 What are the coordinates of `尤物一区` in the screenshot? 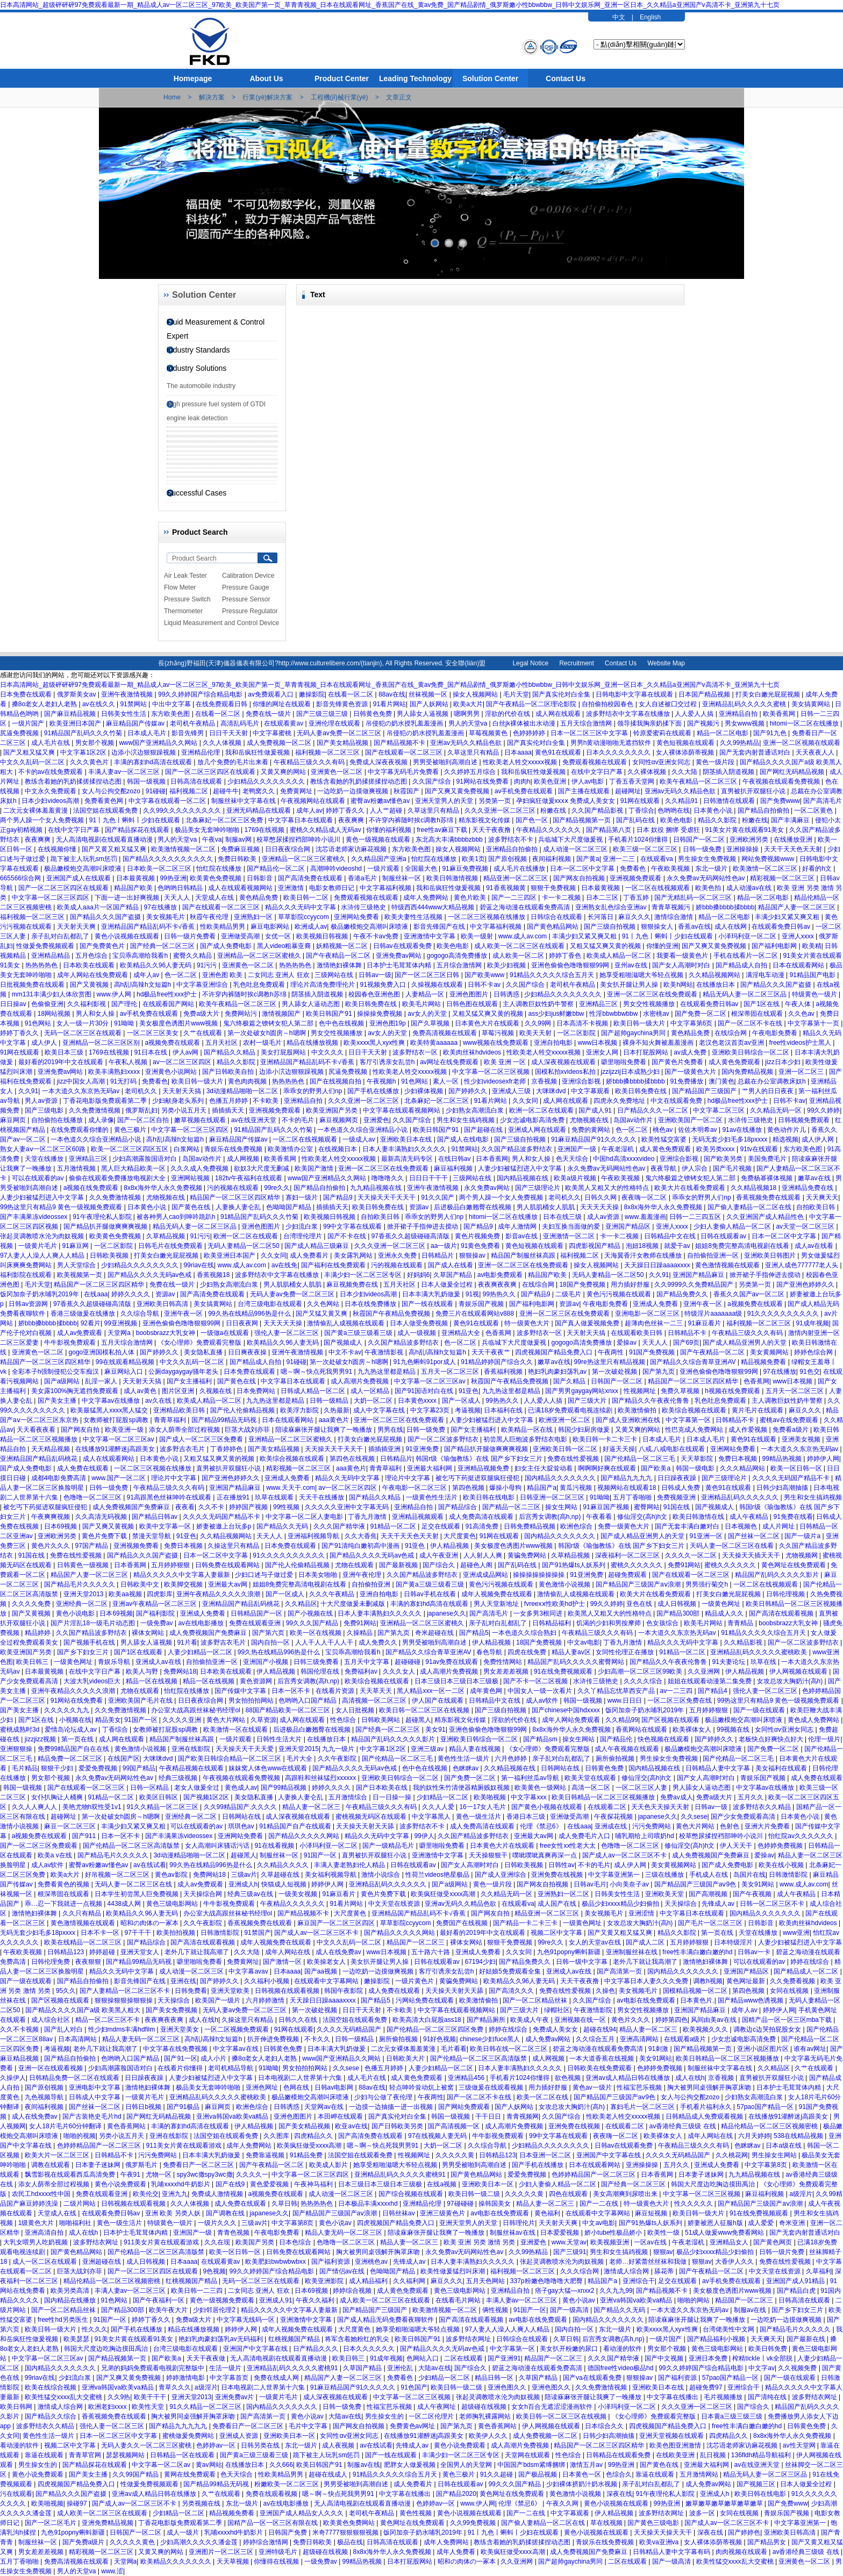 It's located at (159, 2174).